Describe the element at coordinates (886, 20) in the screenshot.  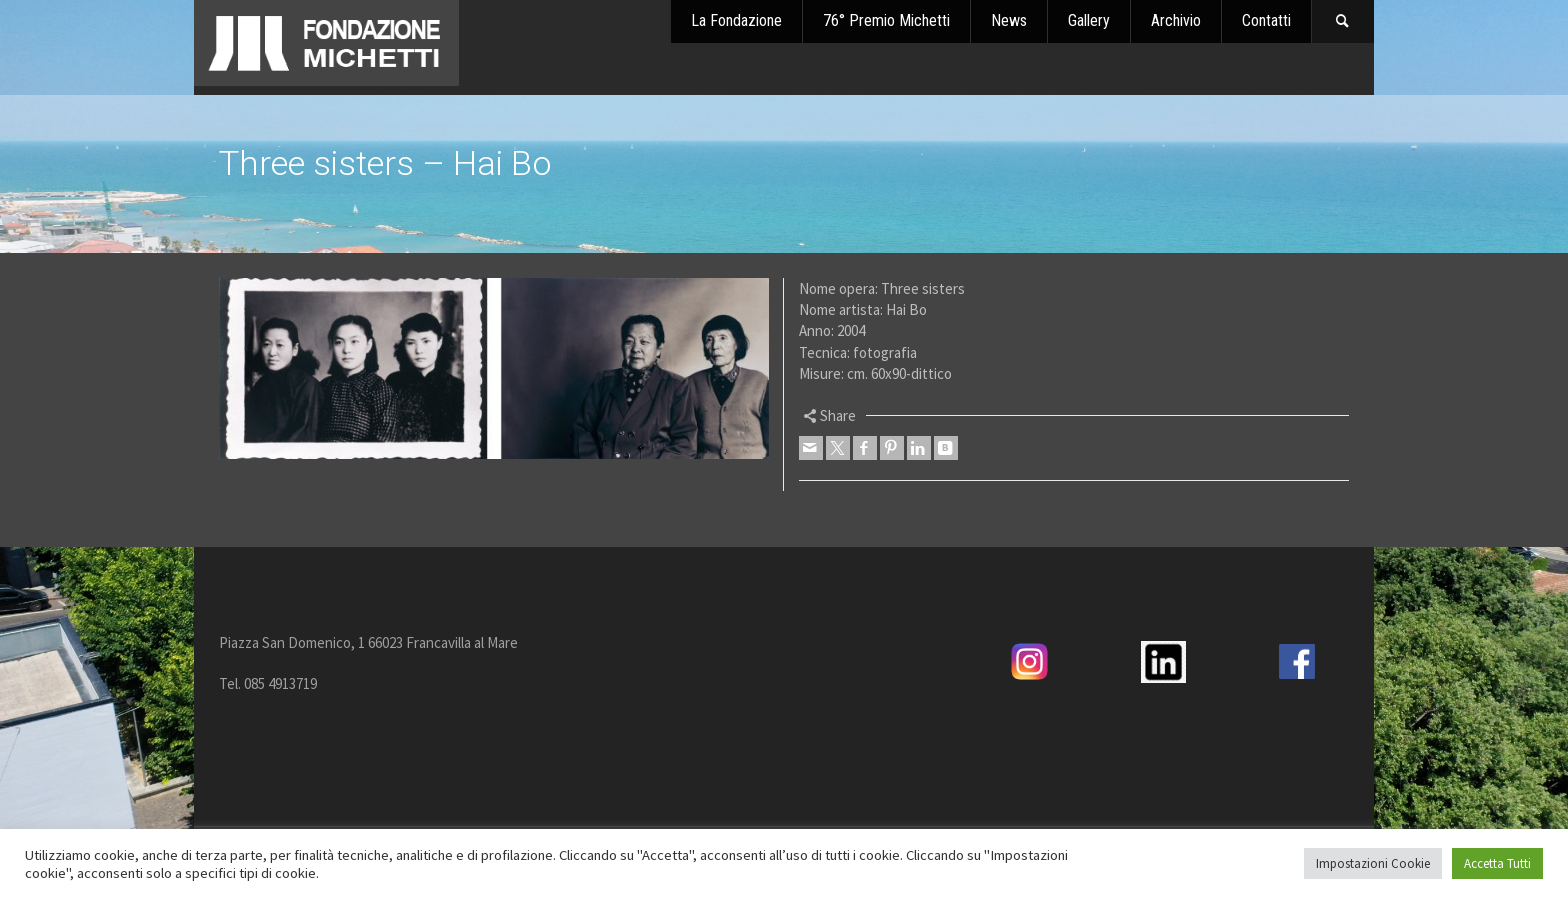
I see `76° Premio Michetti` at that location.